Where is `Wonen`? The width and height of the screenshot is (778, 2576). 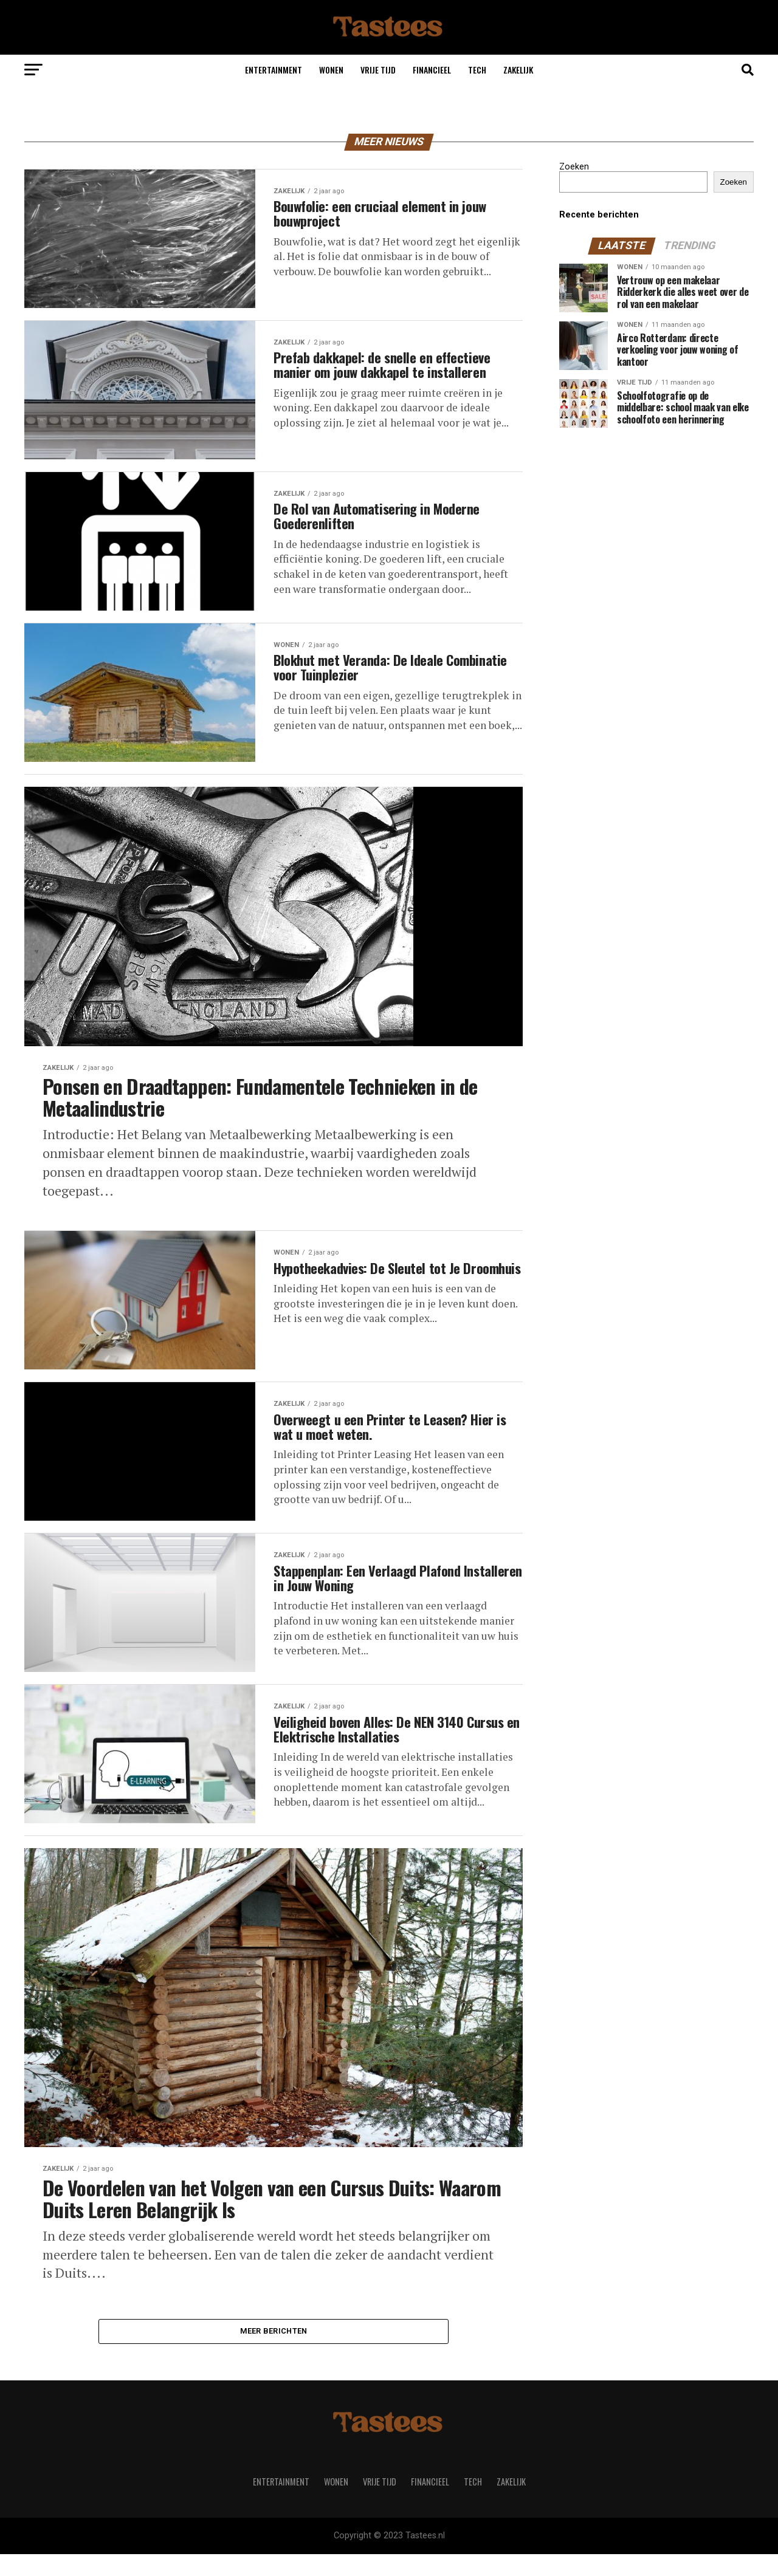 Wonen is located at coordinates (331, 69).